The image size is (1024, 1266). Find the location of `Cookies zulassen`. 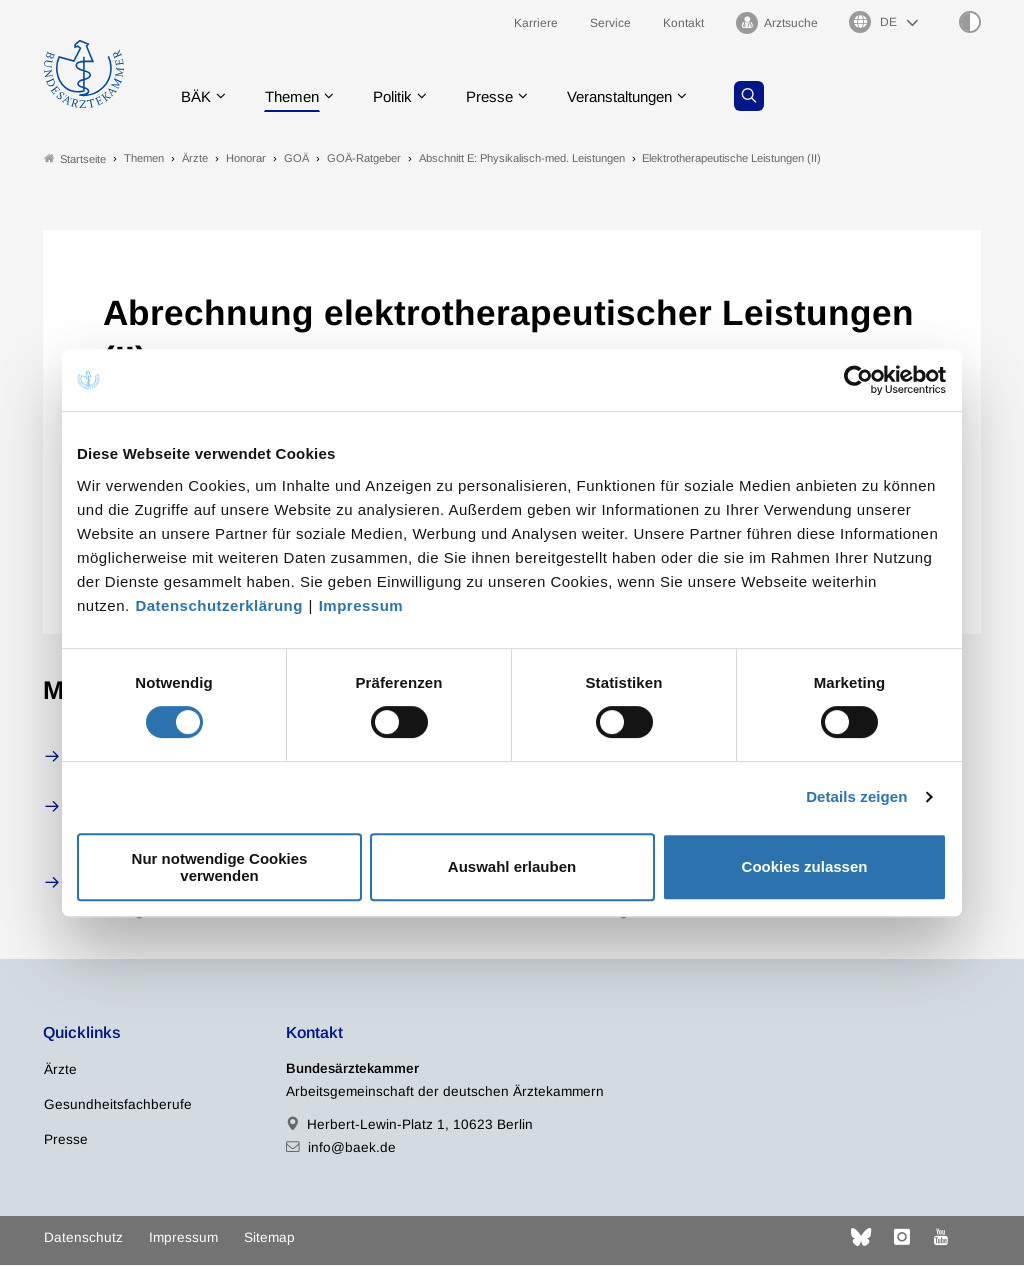

Cookies zulassen is located at coordinates (805, 866).